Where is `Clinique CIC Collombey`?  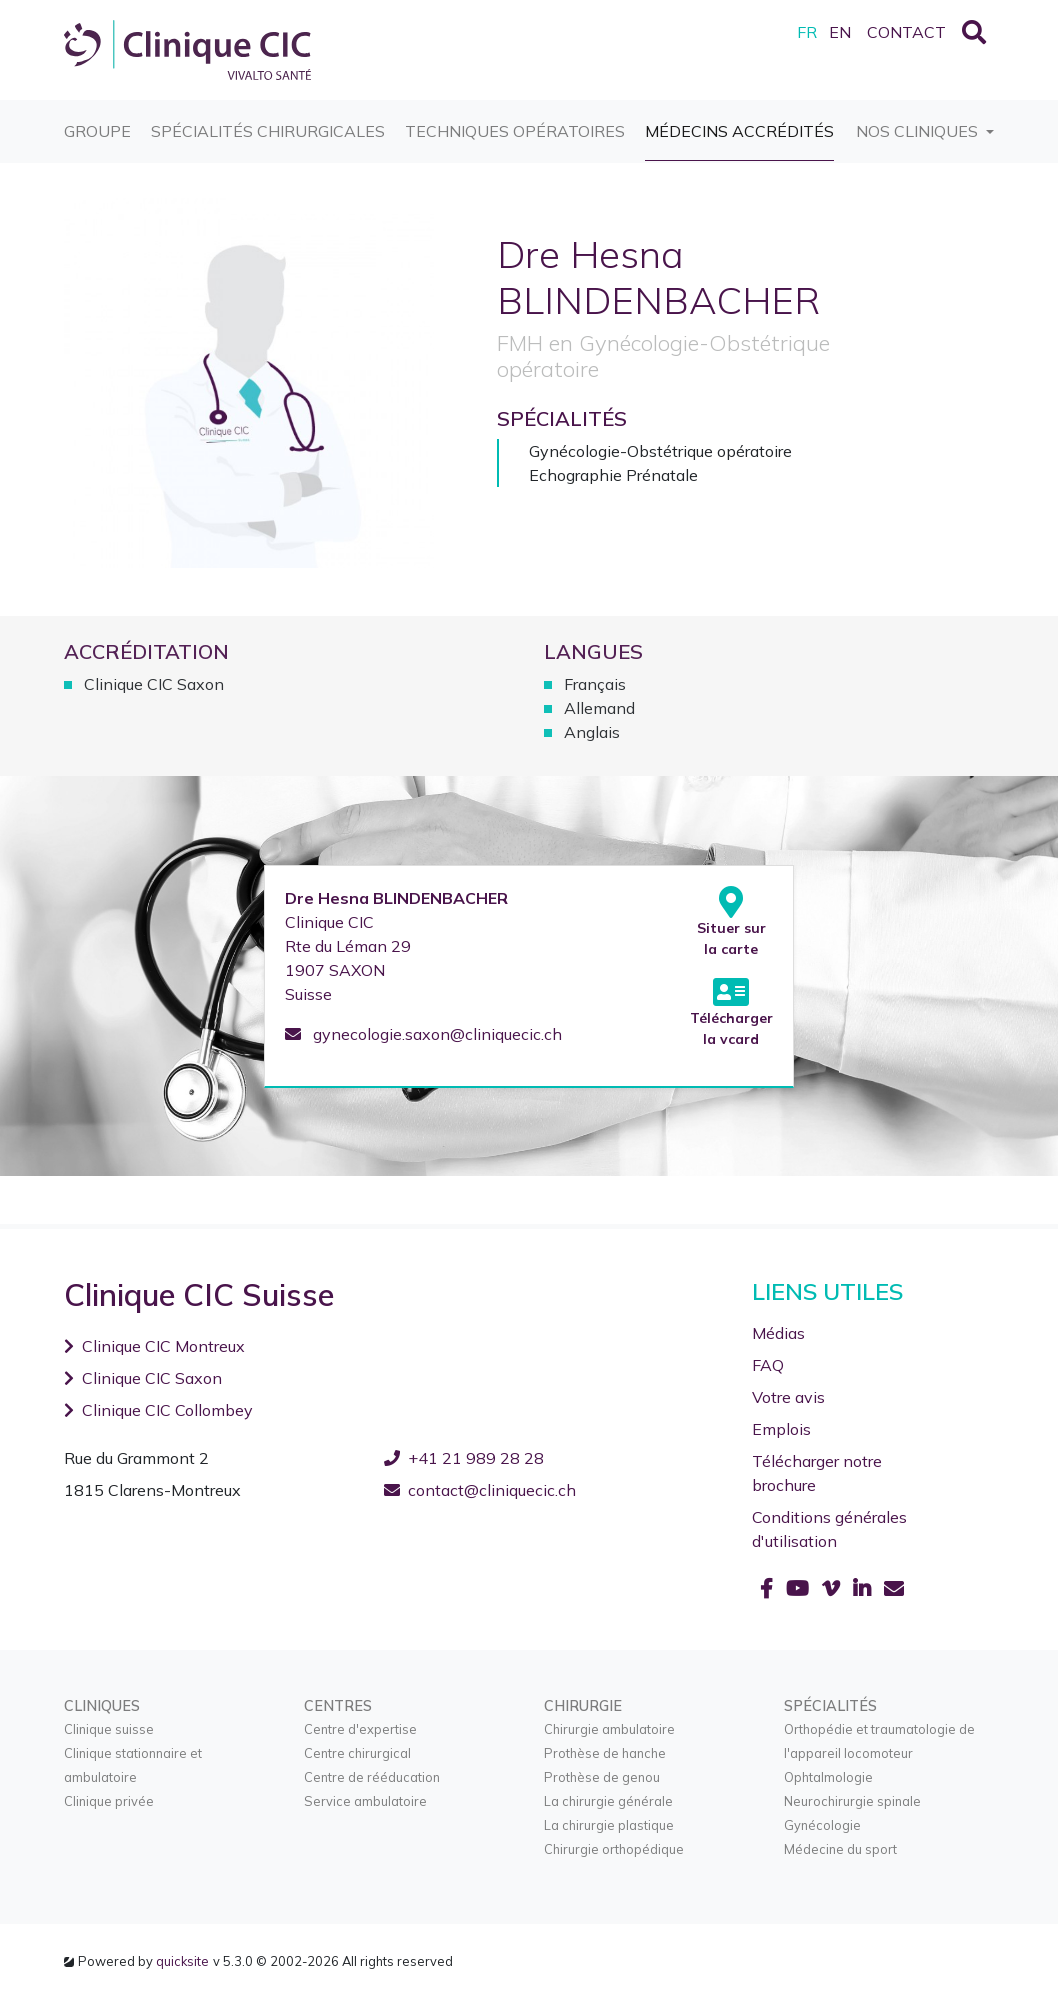
Clinique CIC Collombey is located at coordinates (158, 1410).